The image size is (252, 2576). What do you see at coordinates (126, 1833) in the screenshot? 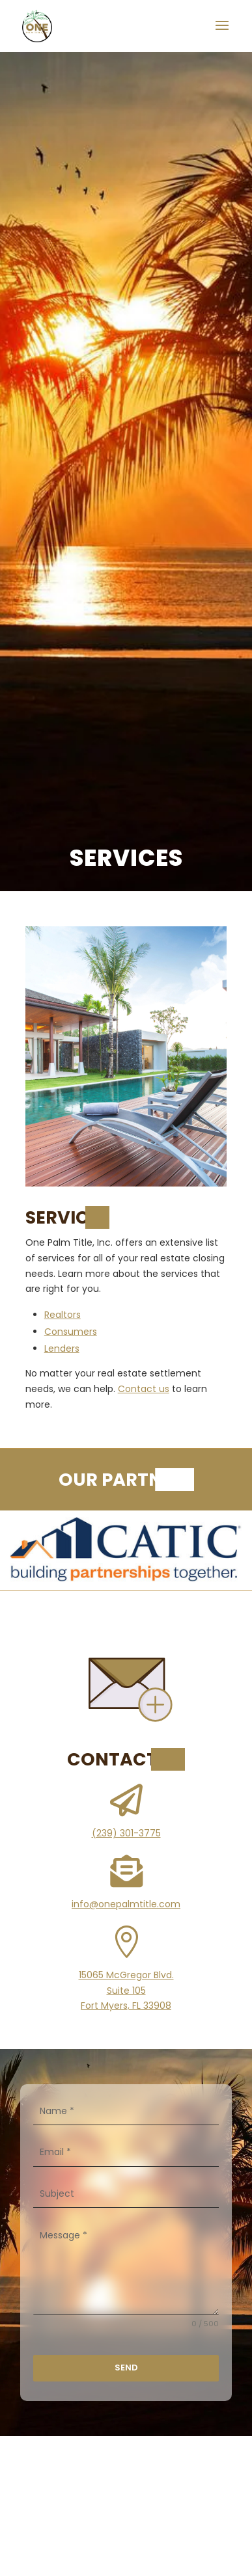
I see `(239) 301-3775` at bounding box center [126, 1833].